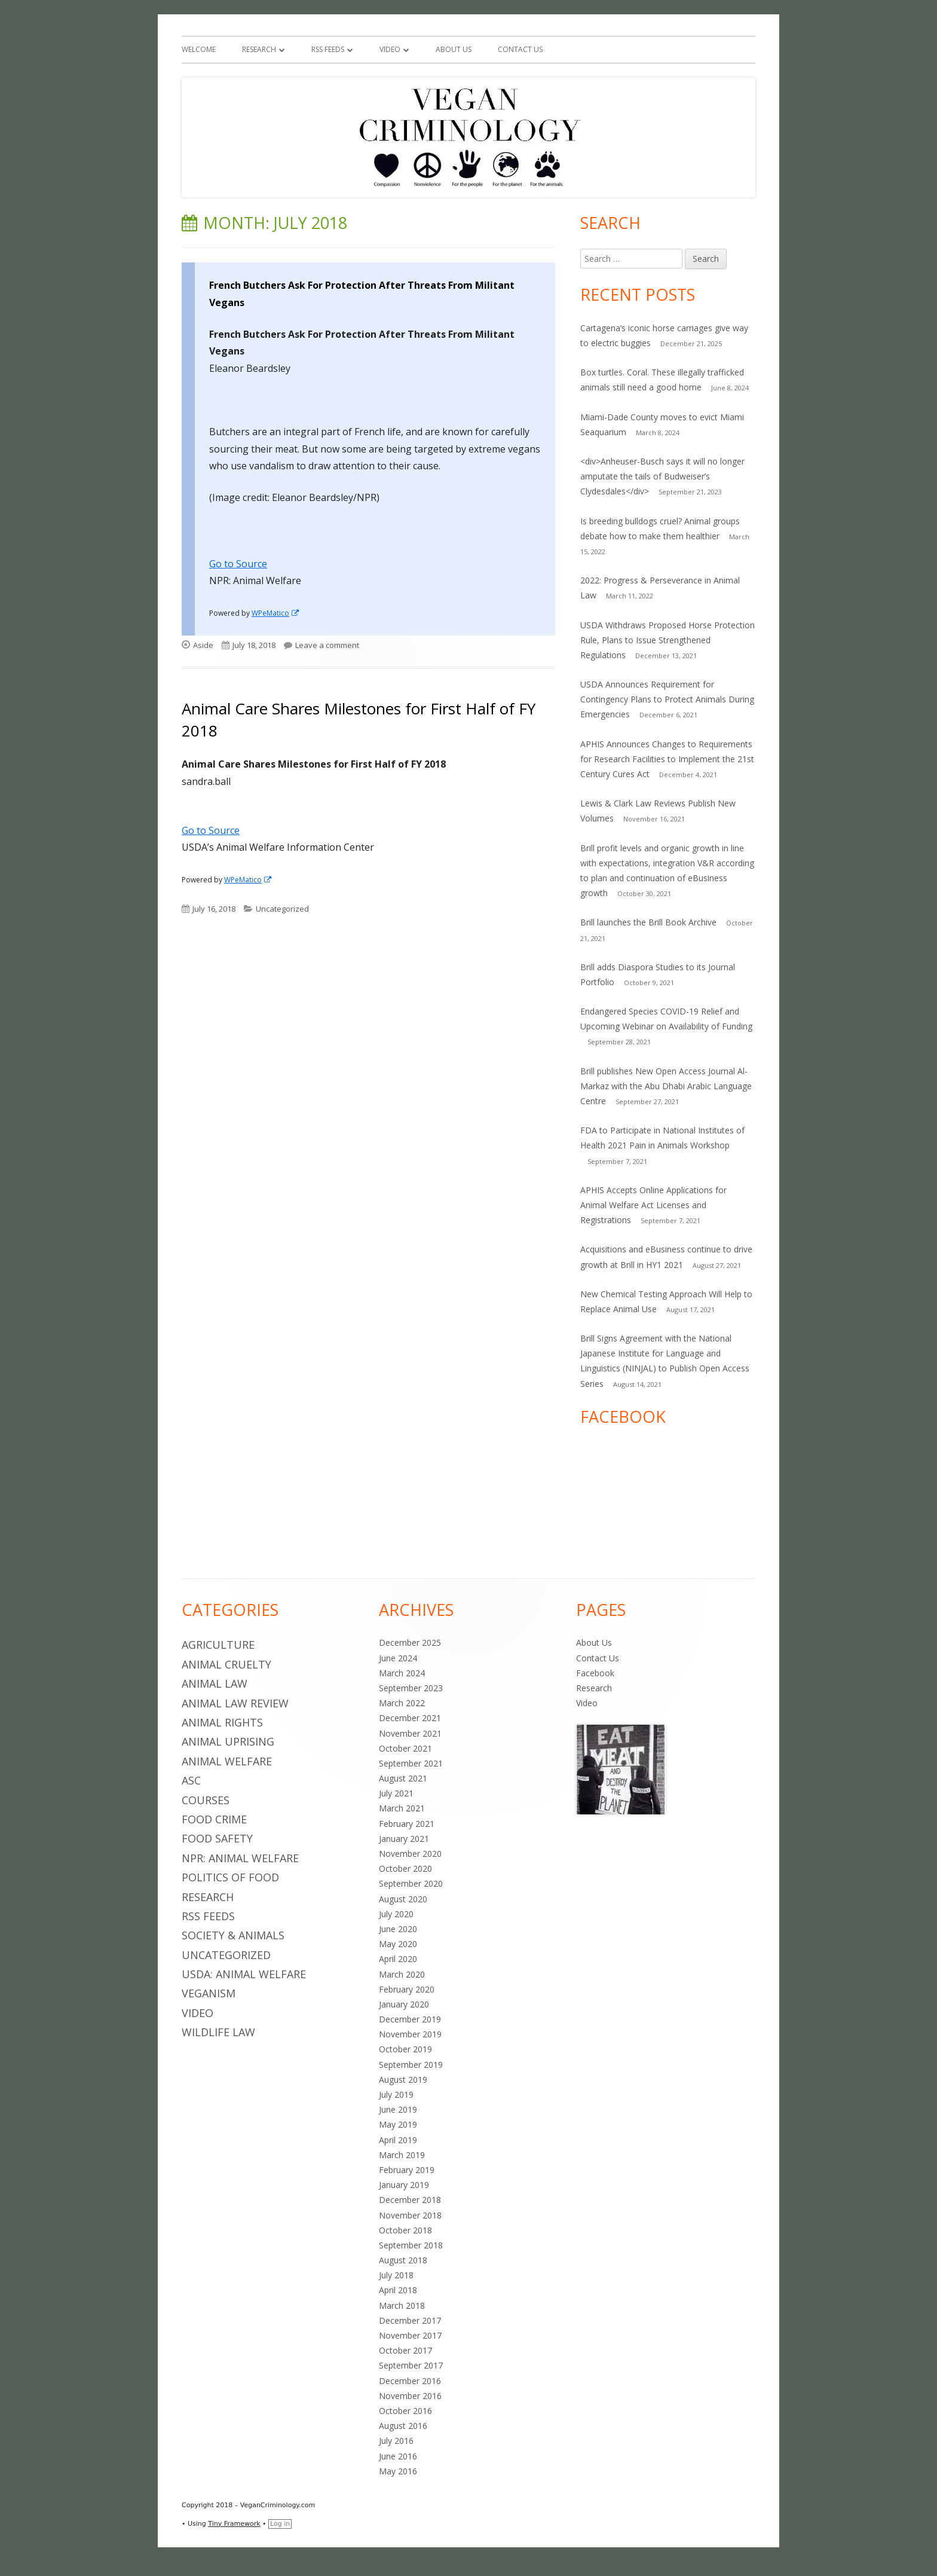  What do you see at coordinates (244, 1974) in the screenshot?
I see `USDA: Animal Welfare` at bounding box center [244, 1974].